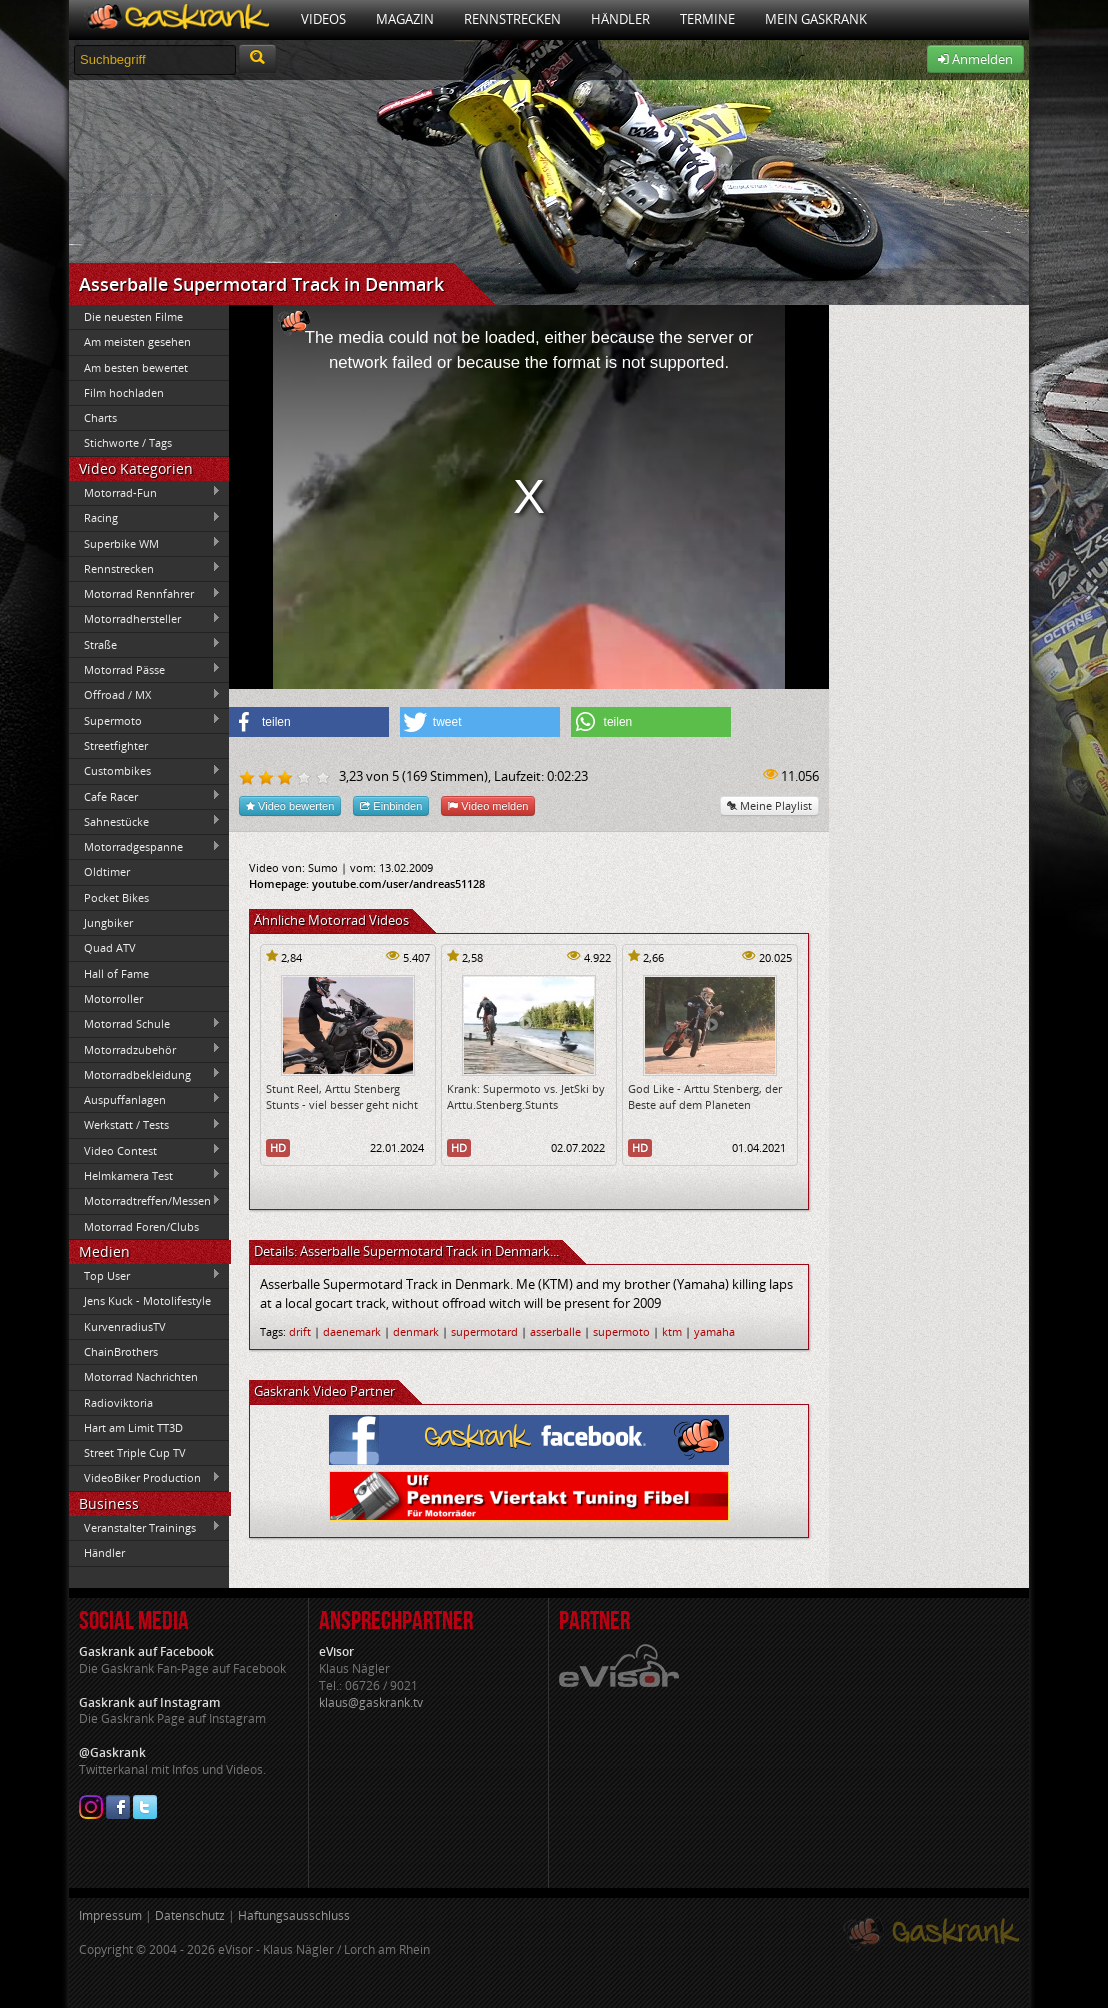  I want to click on Charts, so click(100, 417).